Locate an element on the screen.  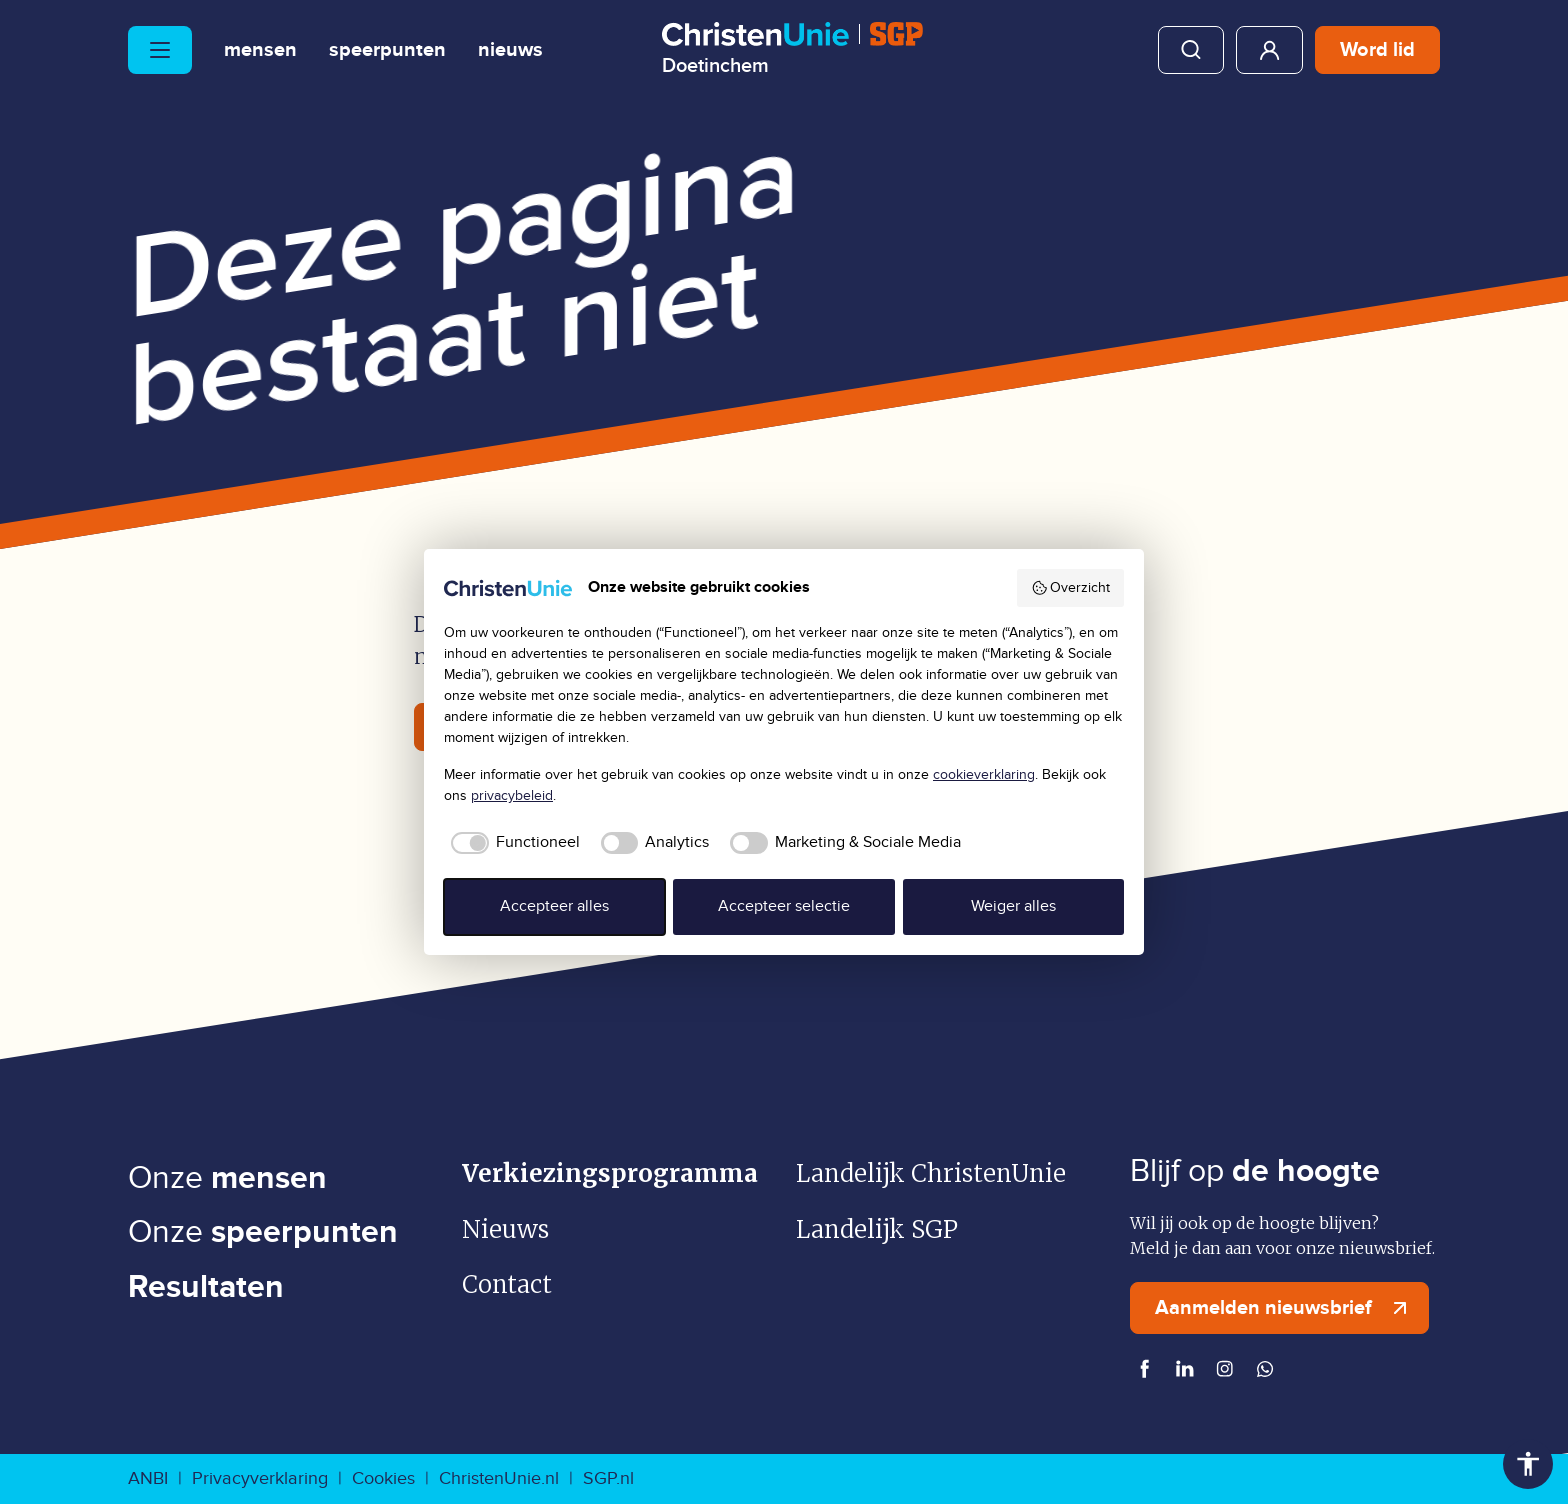
Zoeken is located at coordinates (1191, 50).